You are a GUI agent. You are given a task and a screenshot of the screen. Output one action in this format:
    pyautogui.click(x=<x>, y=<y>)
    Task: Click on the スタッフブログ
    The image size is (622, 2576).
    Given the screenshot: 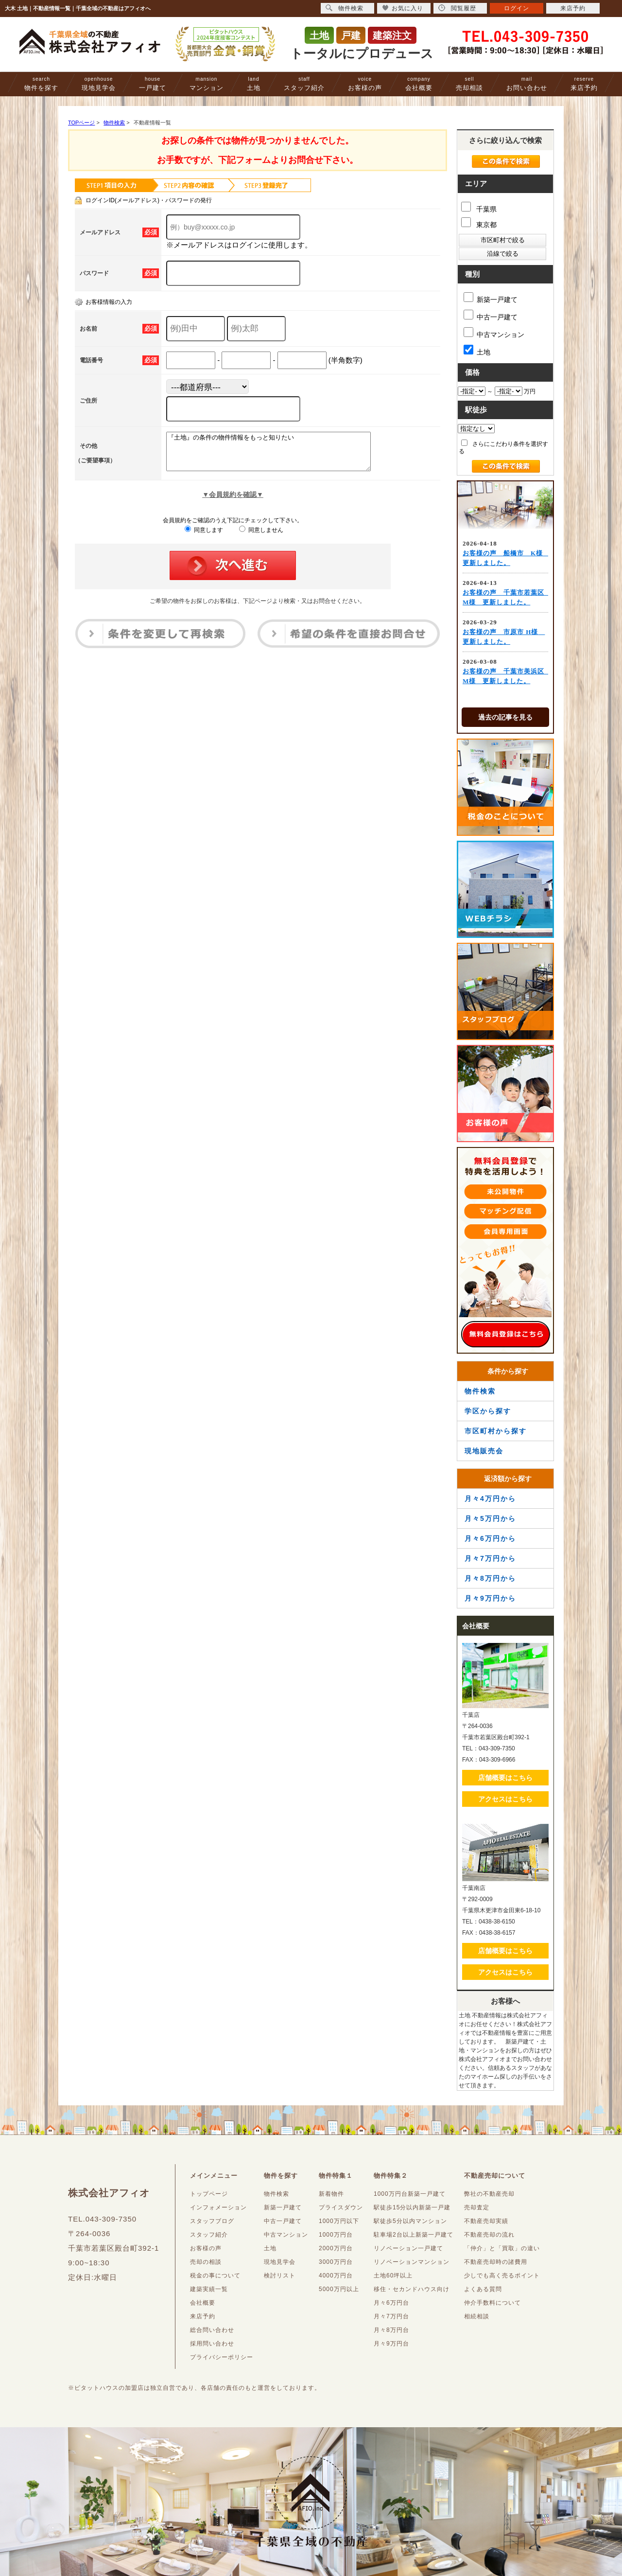 What is the action you would take?
    pyautogui.click(x=212, y=2221)
    